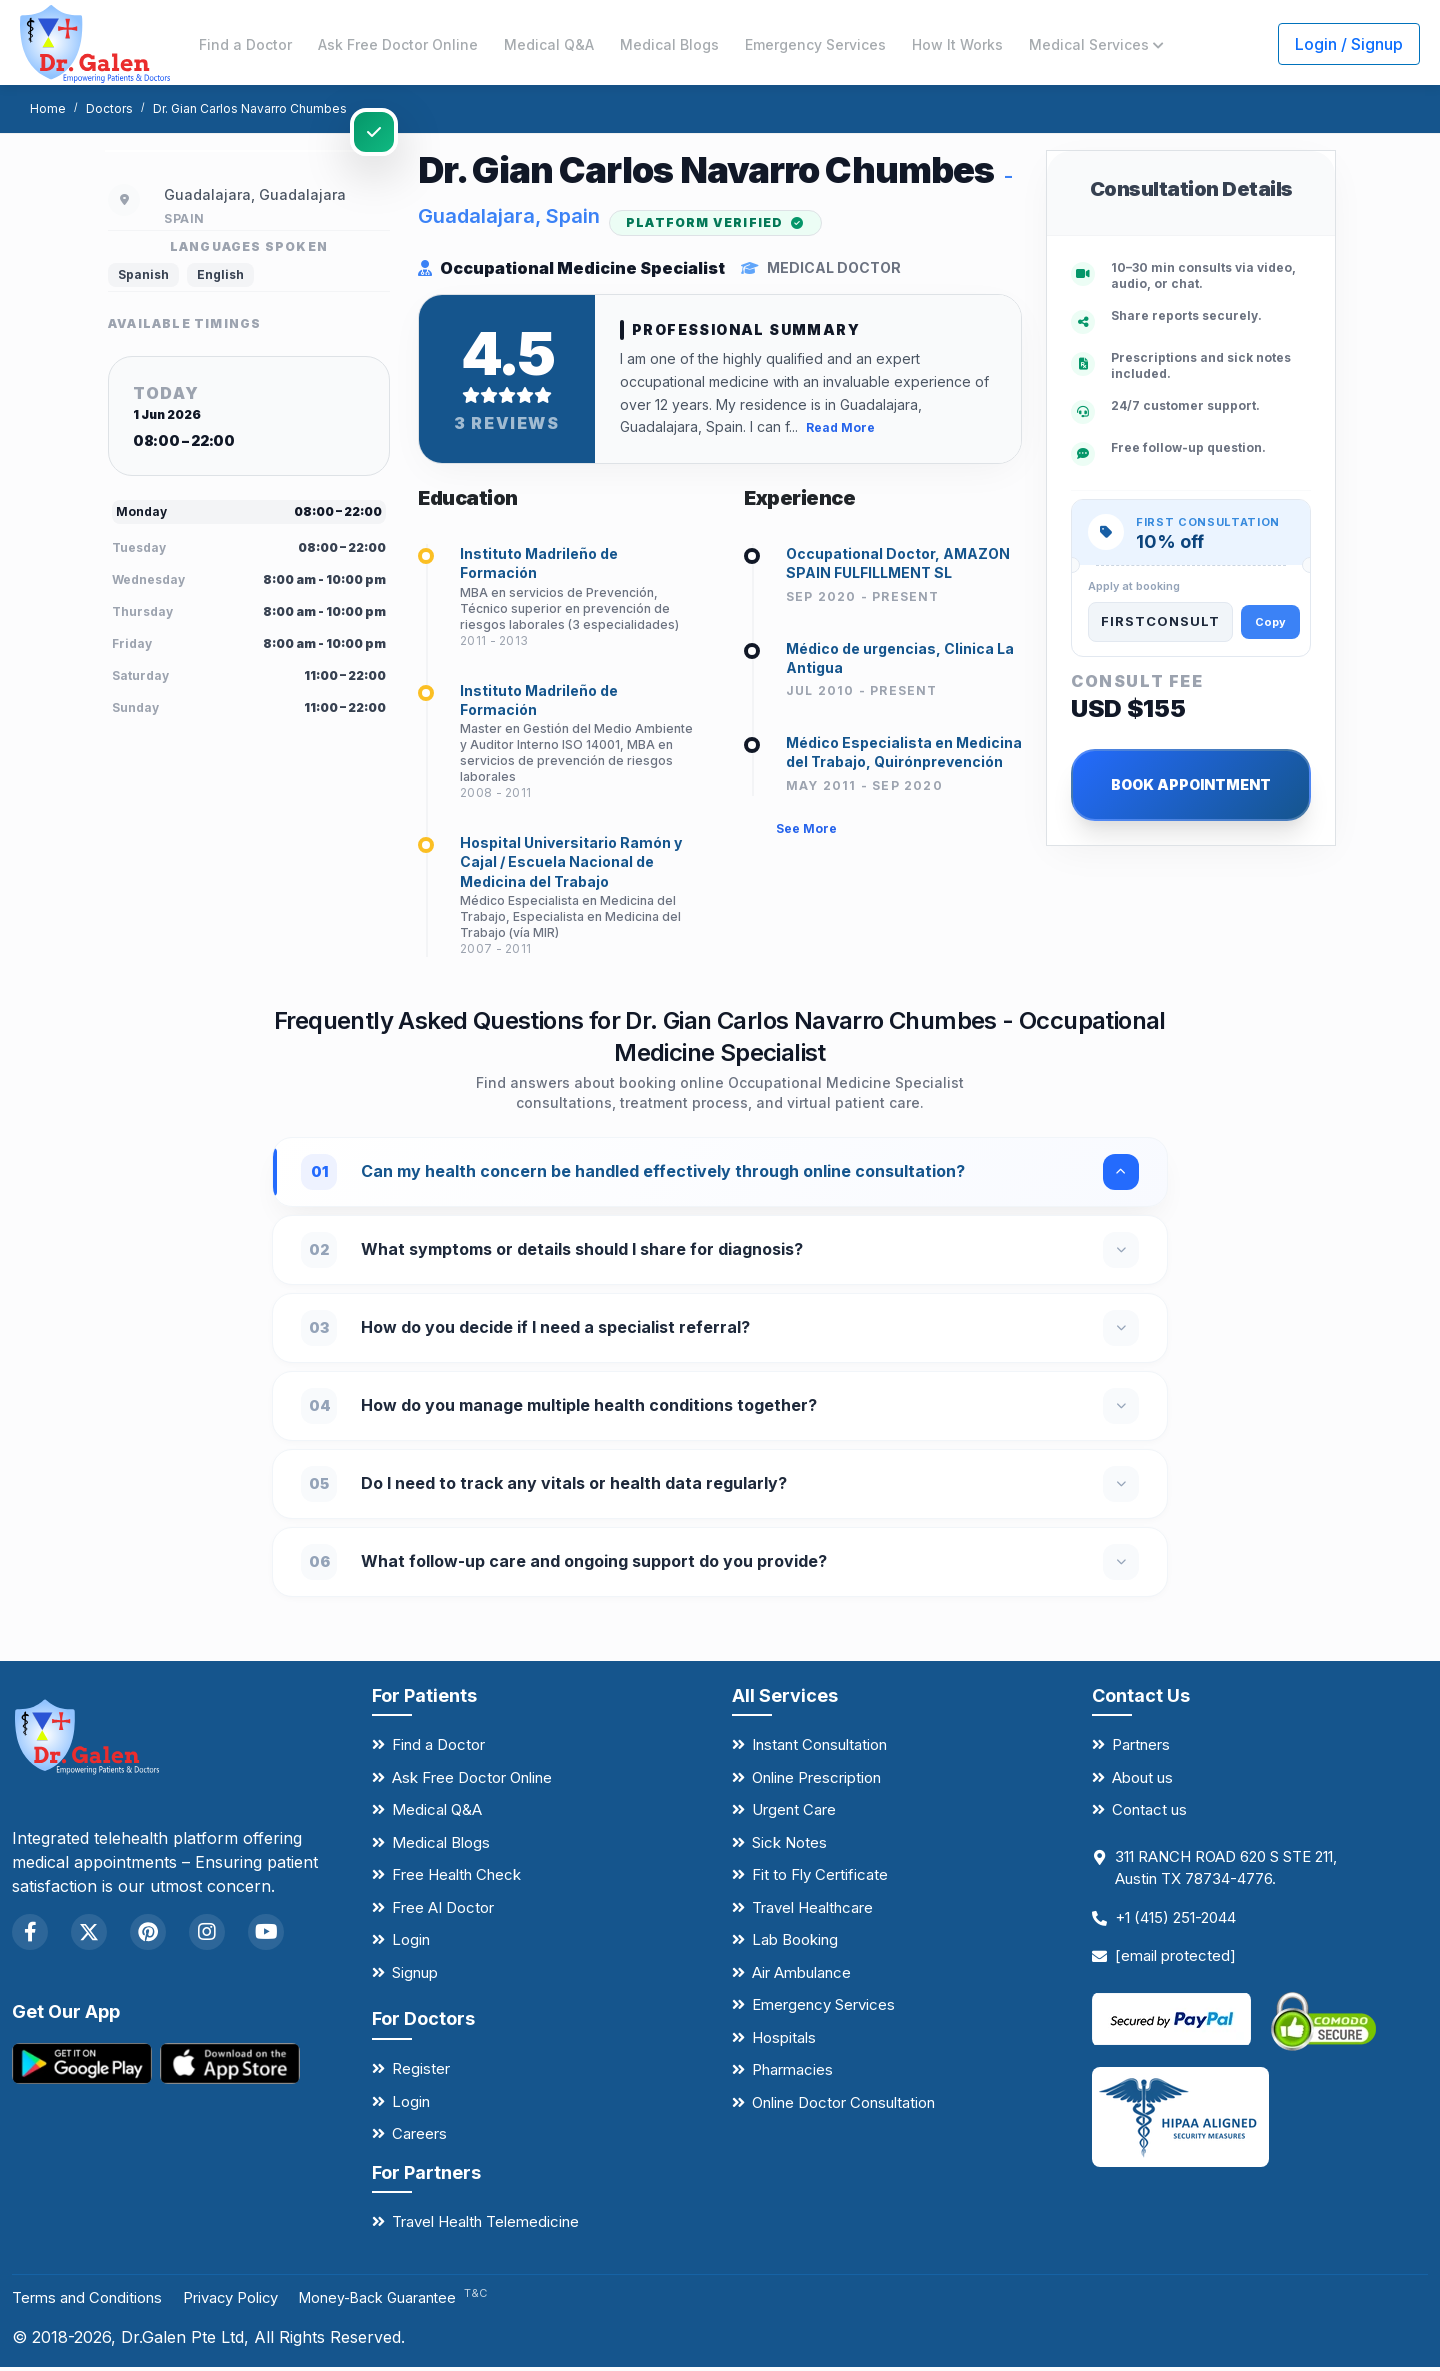 The width and height of the screenshot is (1440, 2371). Describe the element at coordinates (1175, 1921) in the screenshot. I see `+1 (415) 251-2044` at that location.